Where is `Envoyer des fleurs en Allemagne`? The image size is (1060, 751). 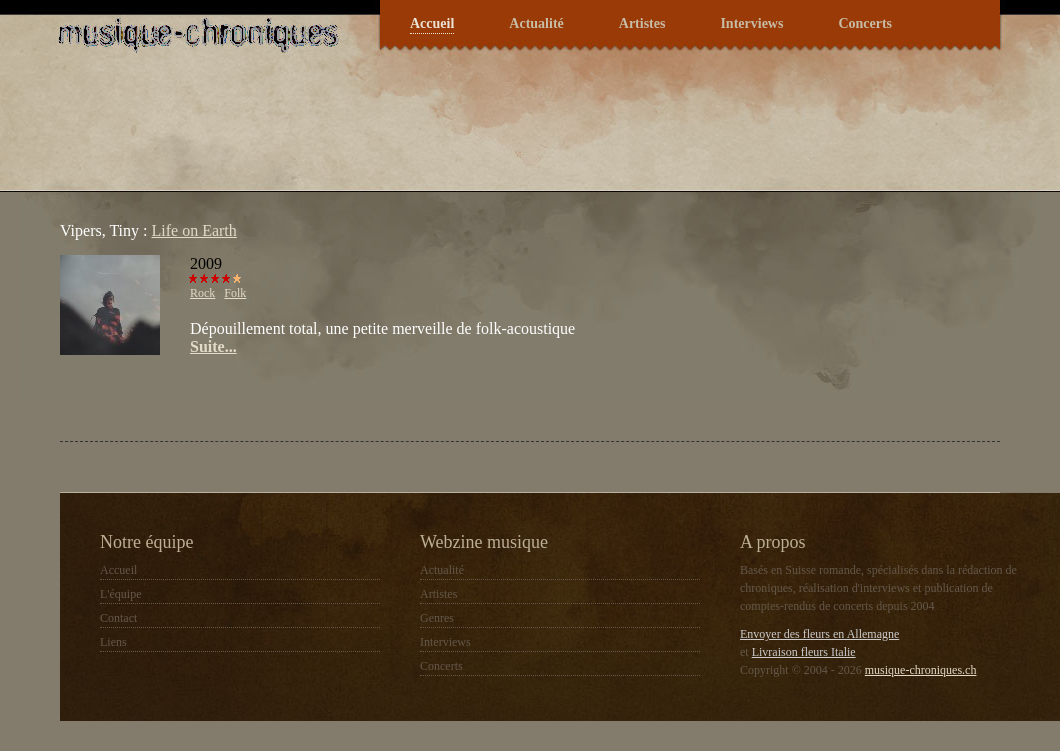 Envoyer des fleurs en Allemagne is located at coordinates (819, 634).